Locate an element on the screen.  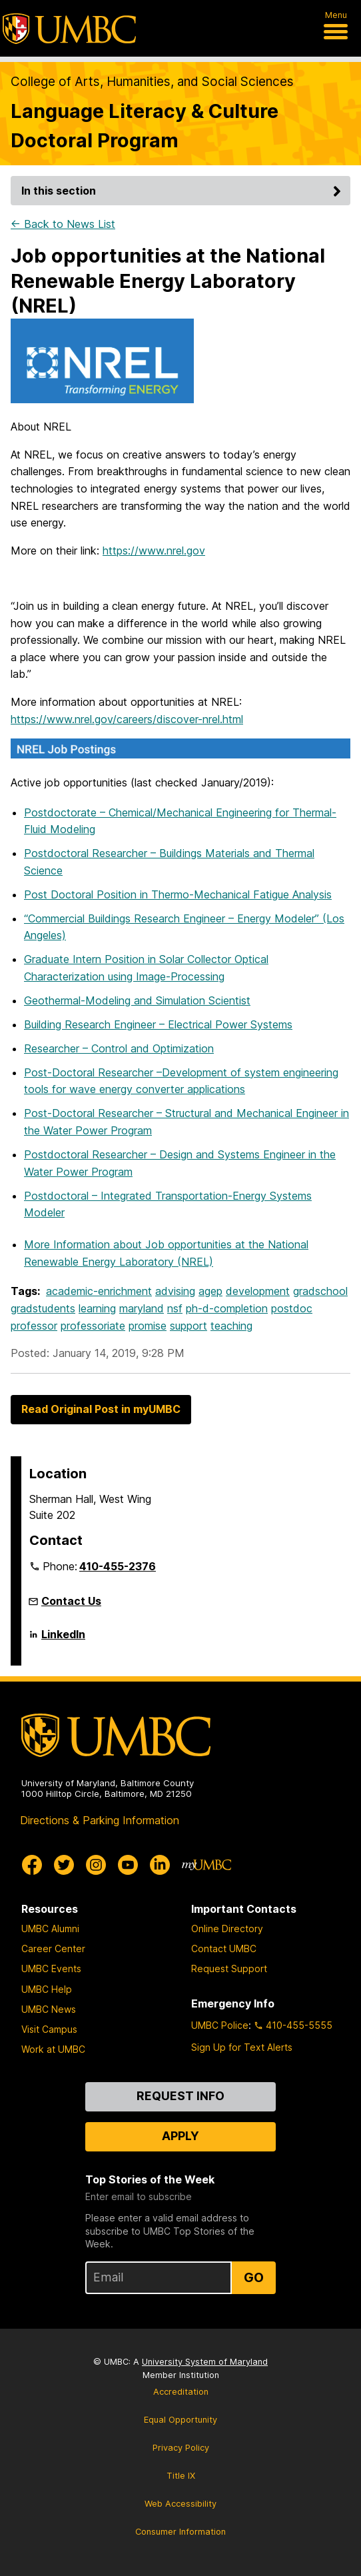
Researcher – Control and Optimization is located at coordinates (119, 1048).